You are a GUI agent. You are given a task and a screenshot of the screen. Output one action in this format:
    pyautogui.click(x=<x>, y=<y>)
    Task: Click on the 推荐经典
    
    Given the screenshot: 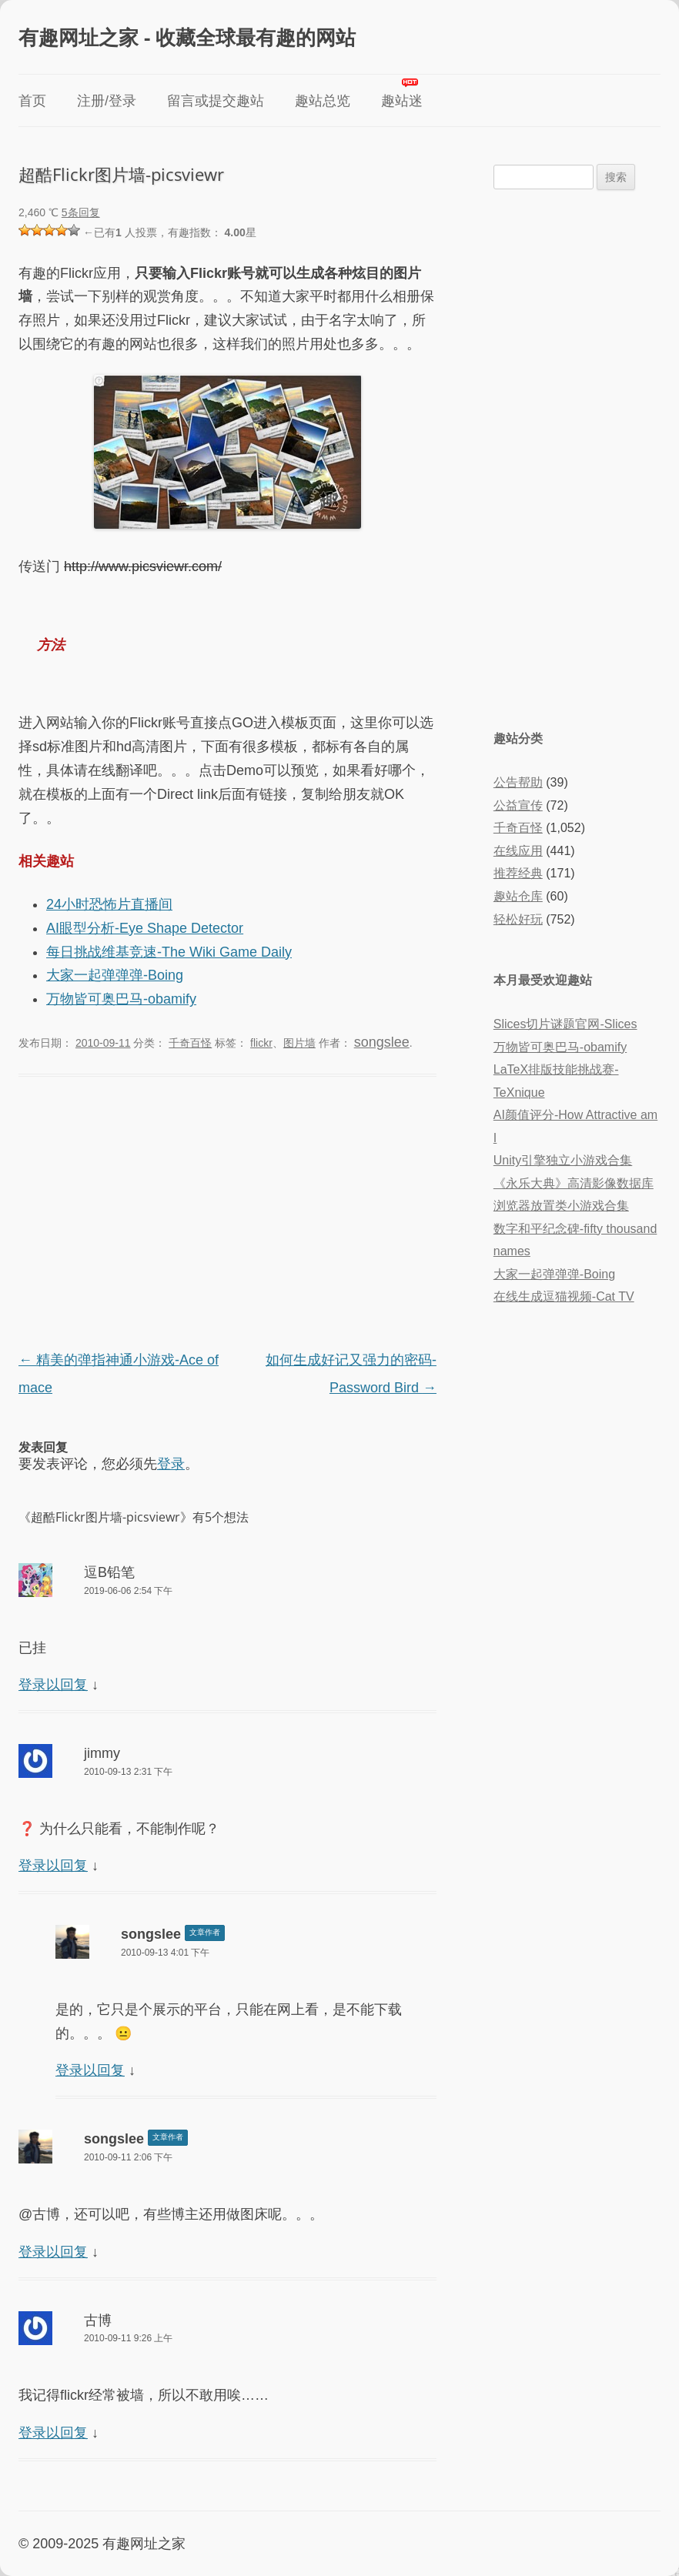 What is the action you would take?
    pyautogui.click(x=518, y=873)
    